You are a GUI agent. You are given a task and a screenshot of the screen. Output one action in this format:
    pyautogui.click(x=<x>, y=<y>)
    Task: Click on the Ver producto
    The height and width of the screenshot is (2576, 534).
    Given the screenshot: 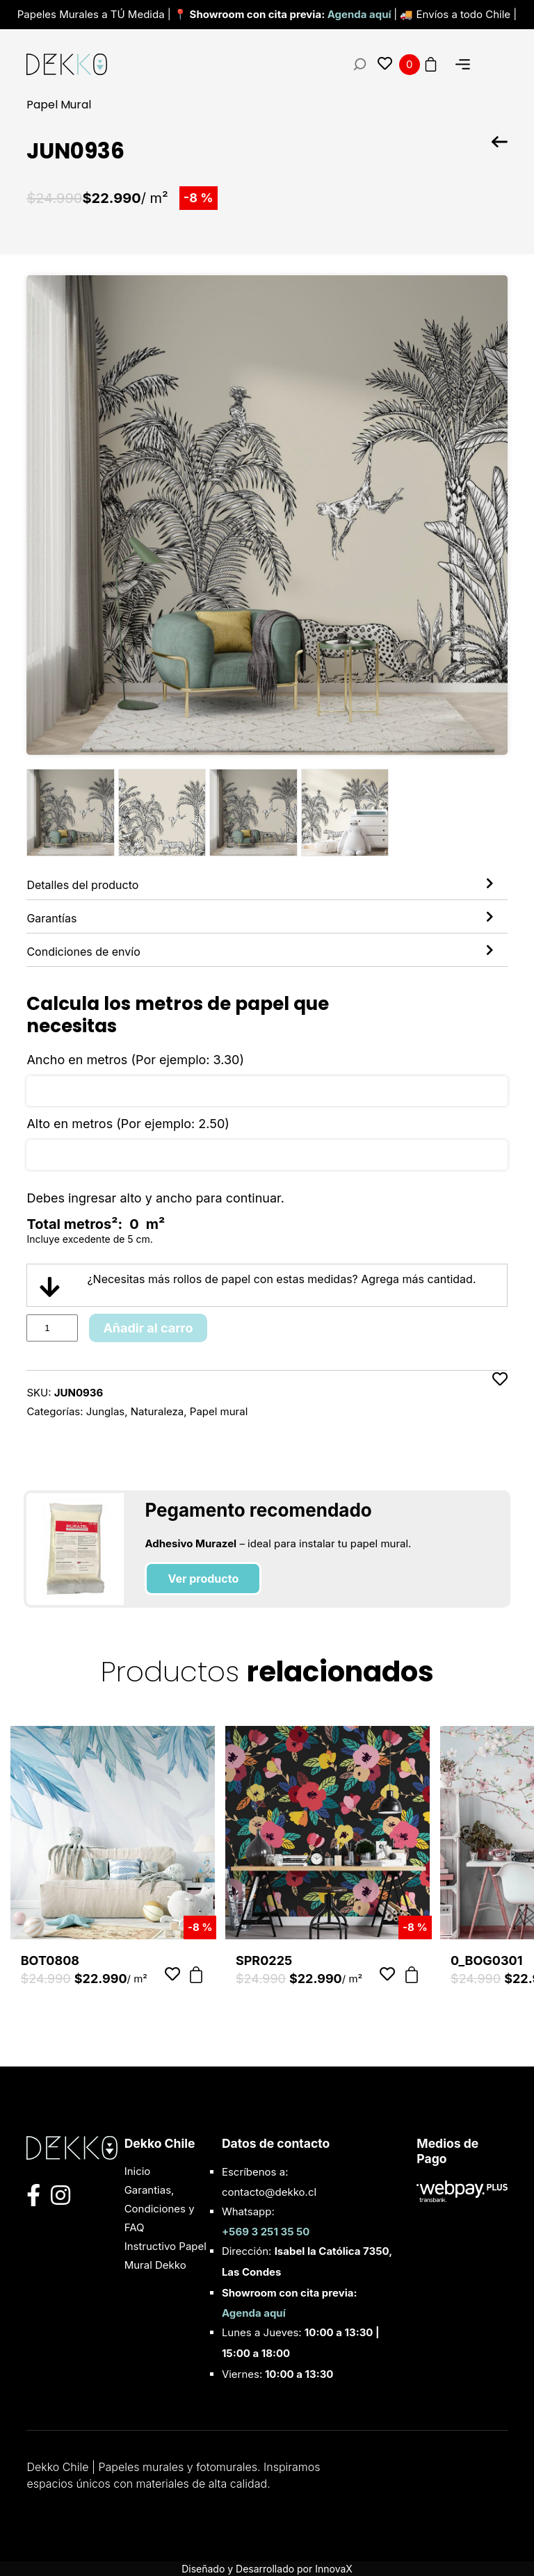 What is the action you would take?
    pyautogui.click(x=203, y=1578)
    